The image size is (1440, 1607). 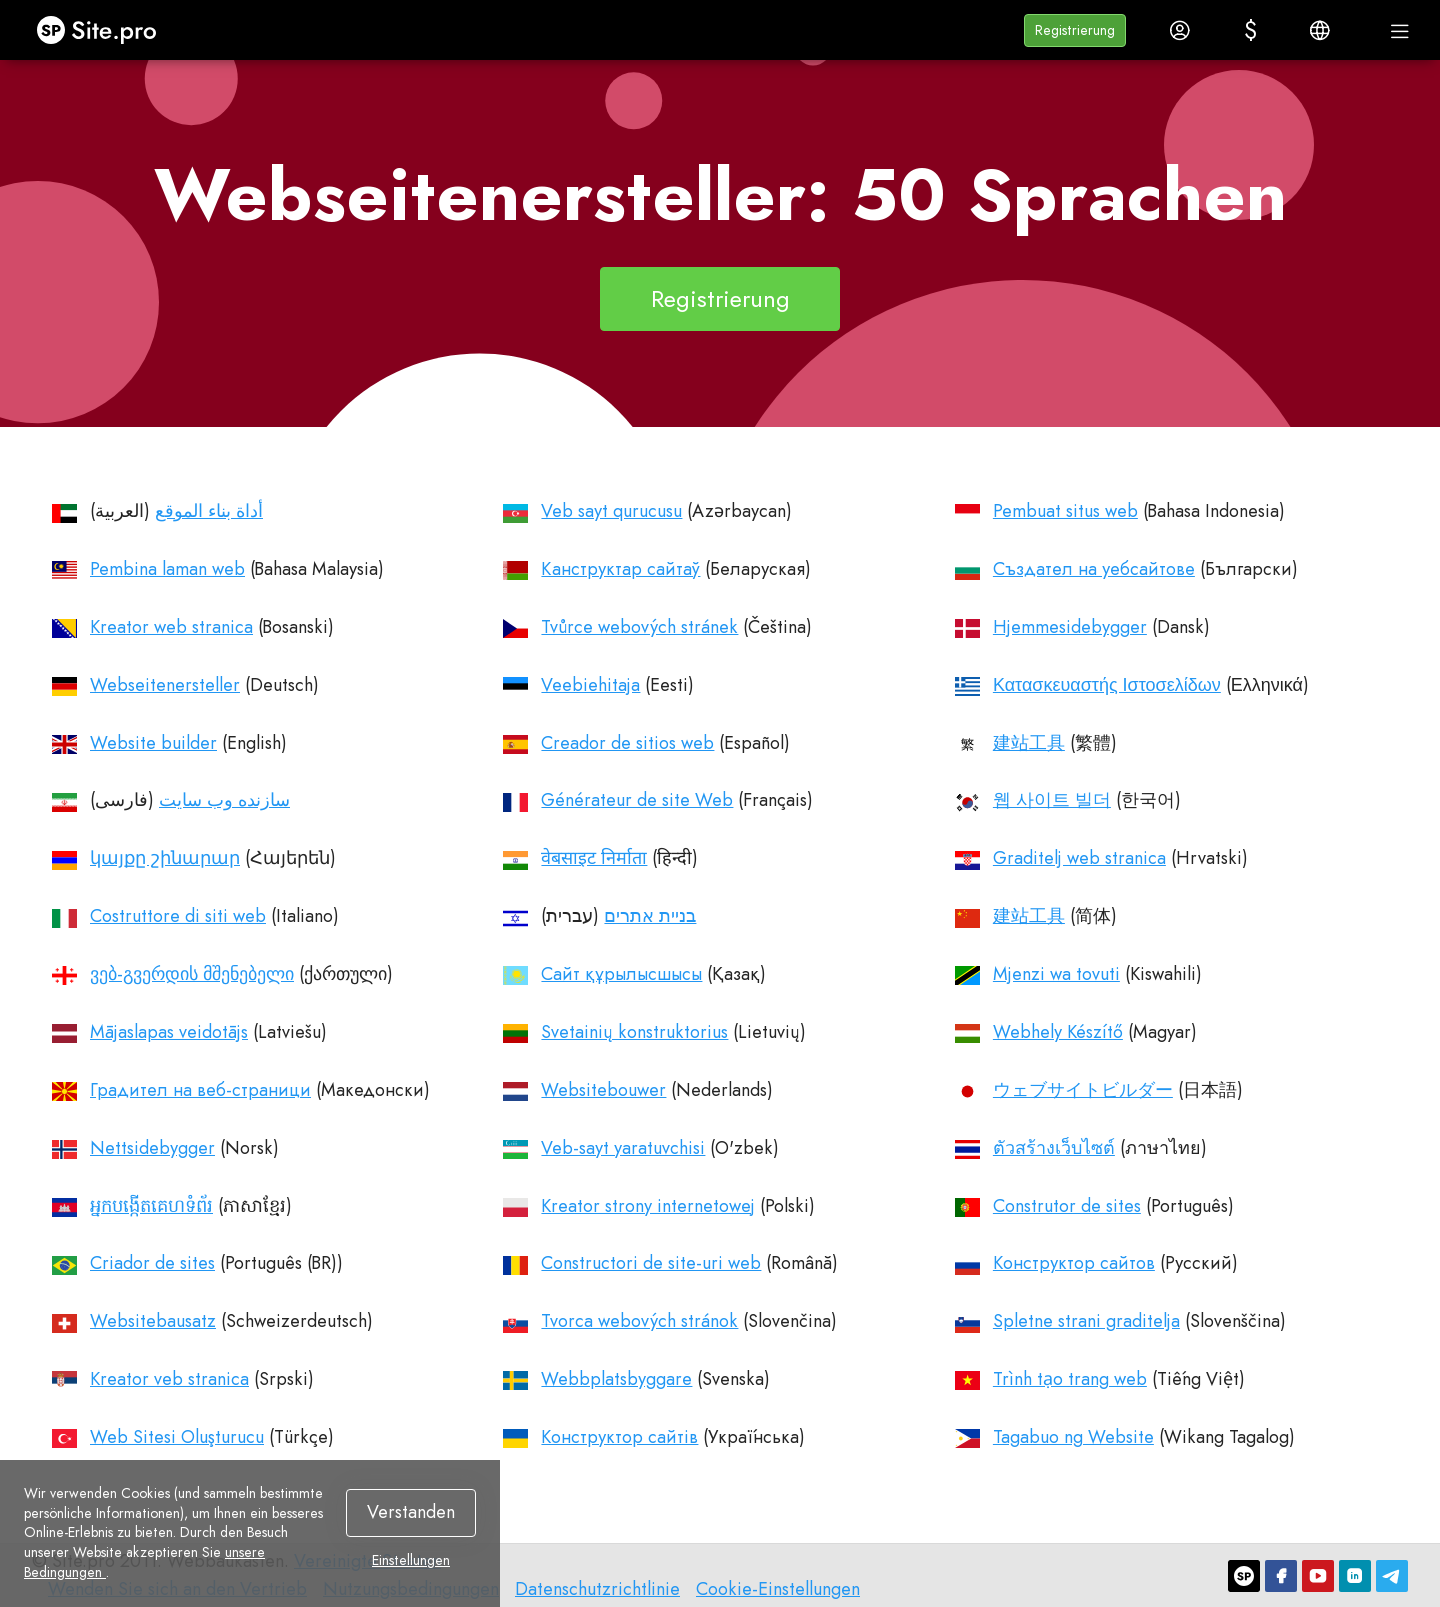 What do you see at coordinates (1073, 1437) in the screenshot?
I see `Tagabuo ng Website` at bounding box center [1073, 1437].